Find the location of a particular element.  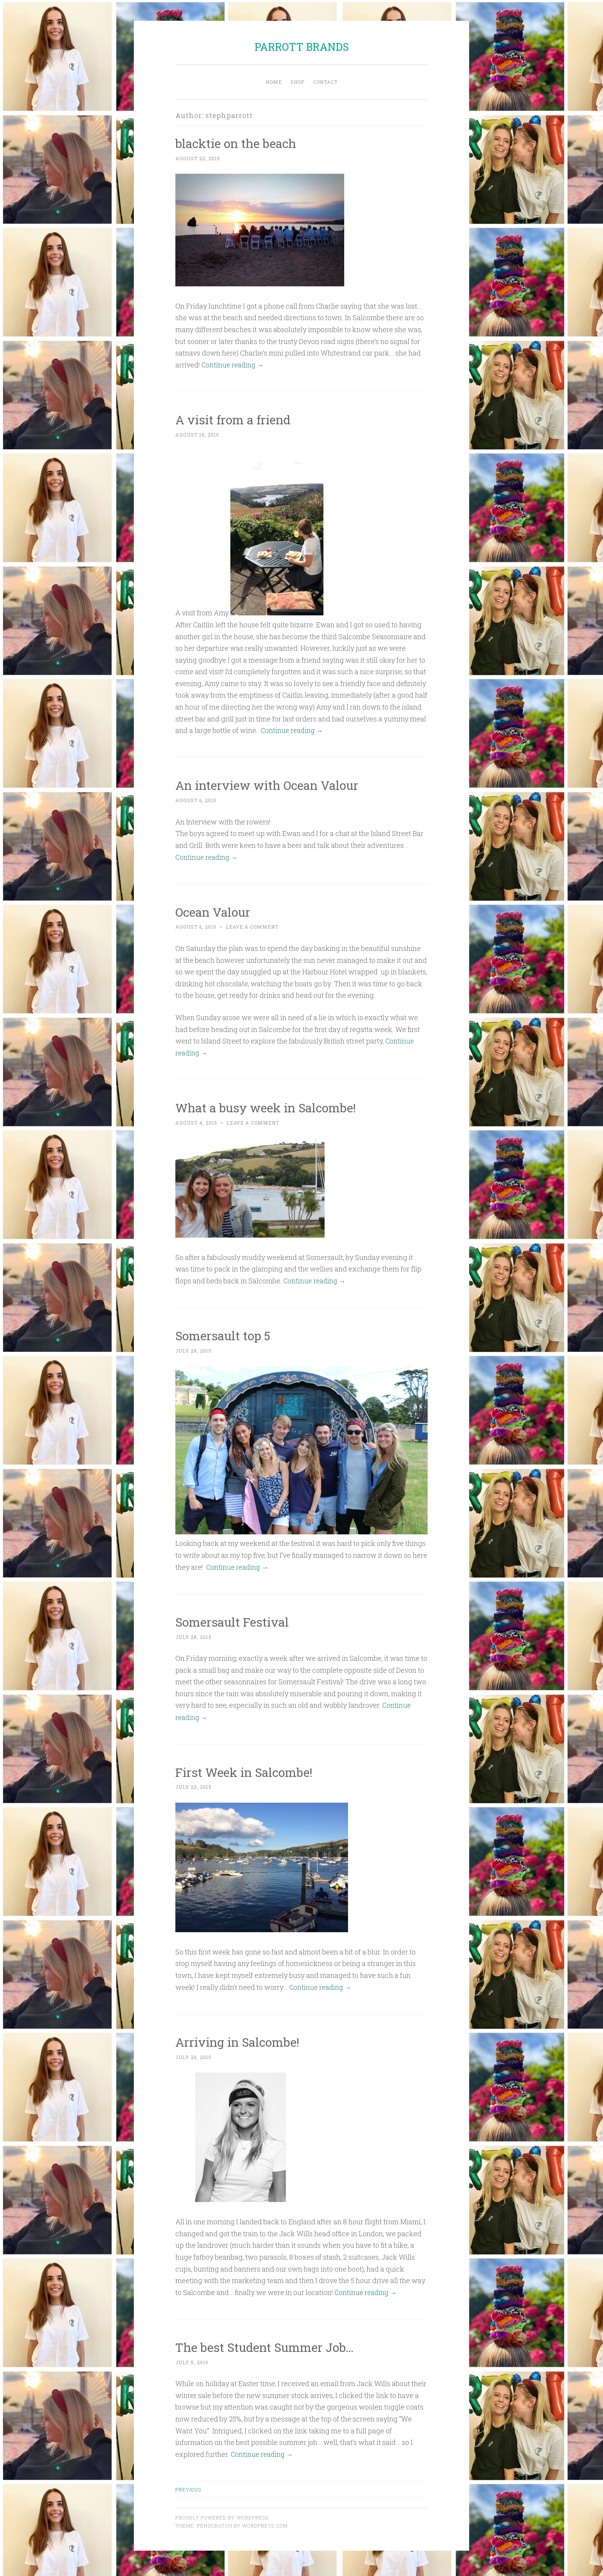

Somersault Festival is located at coordinates (232, 1619).